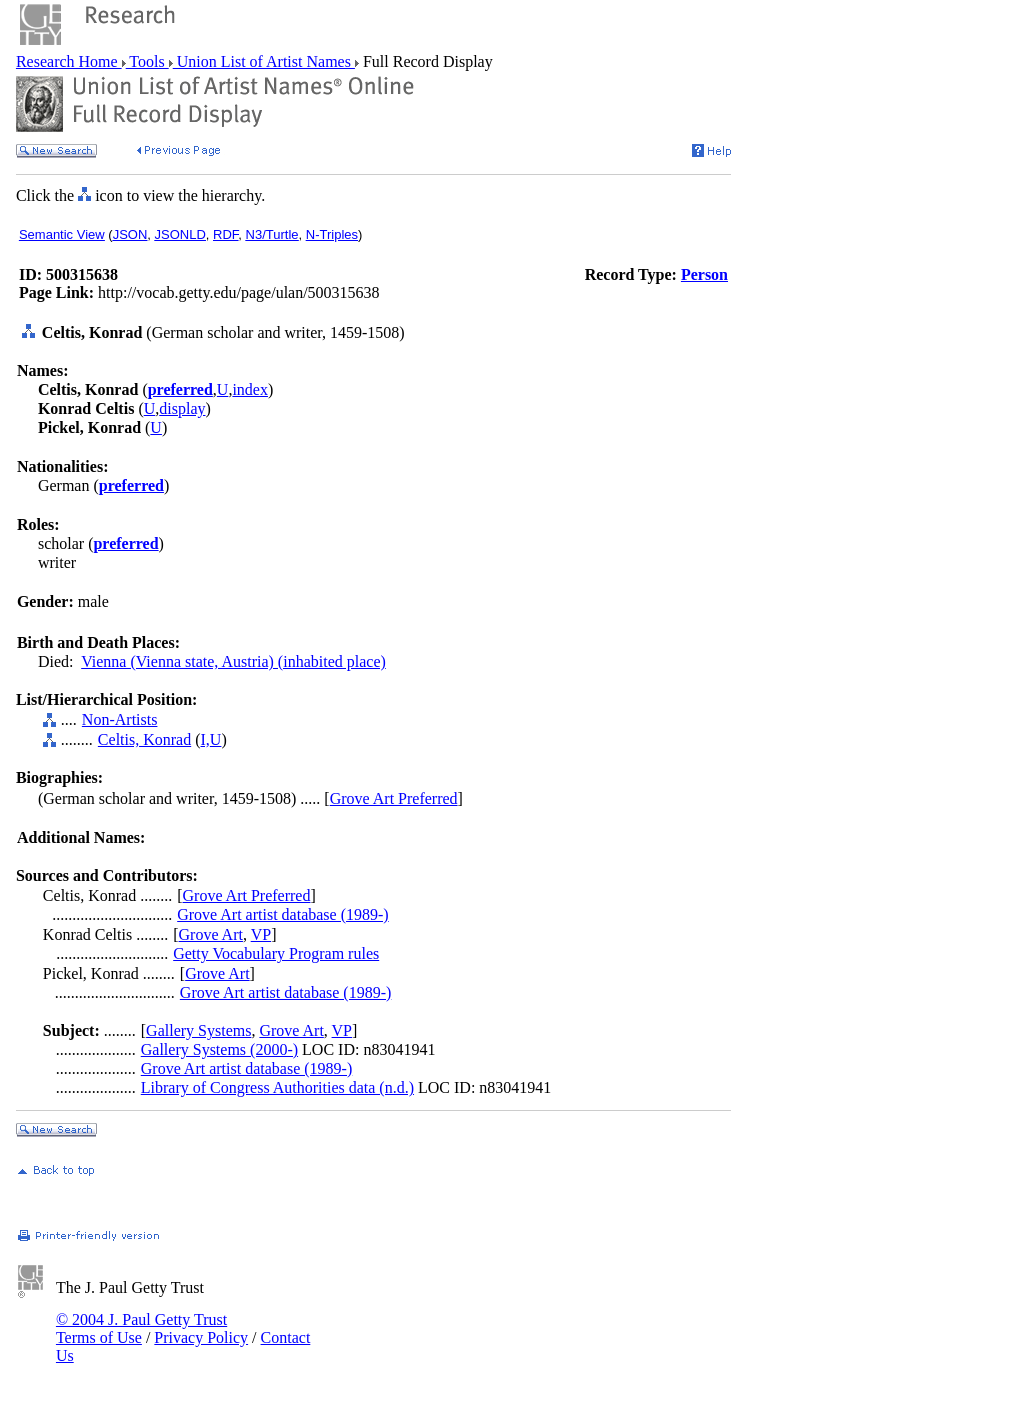 This screenshot has height=1402, width=1024. Describe the element at coordinates (205, 739) in the screenshot. I see `I,` at that location.